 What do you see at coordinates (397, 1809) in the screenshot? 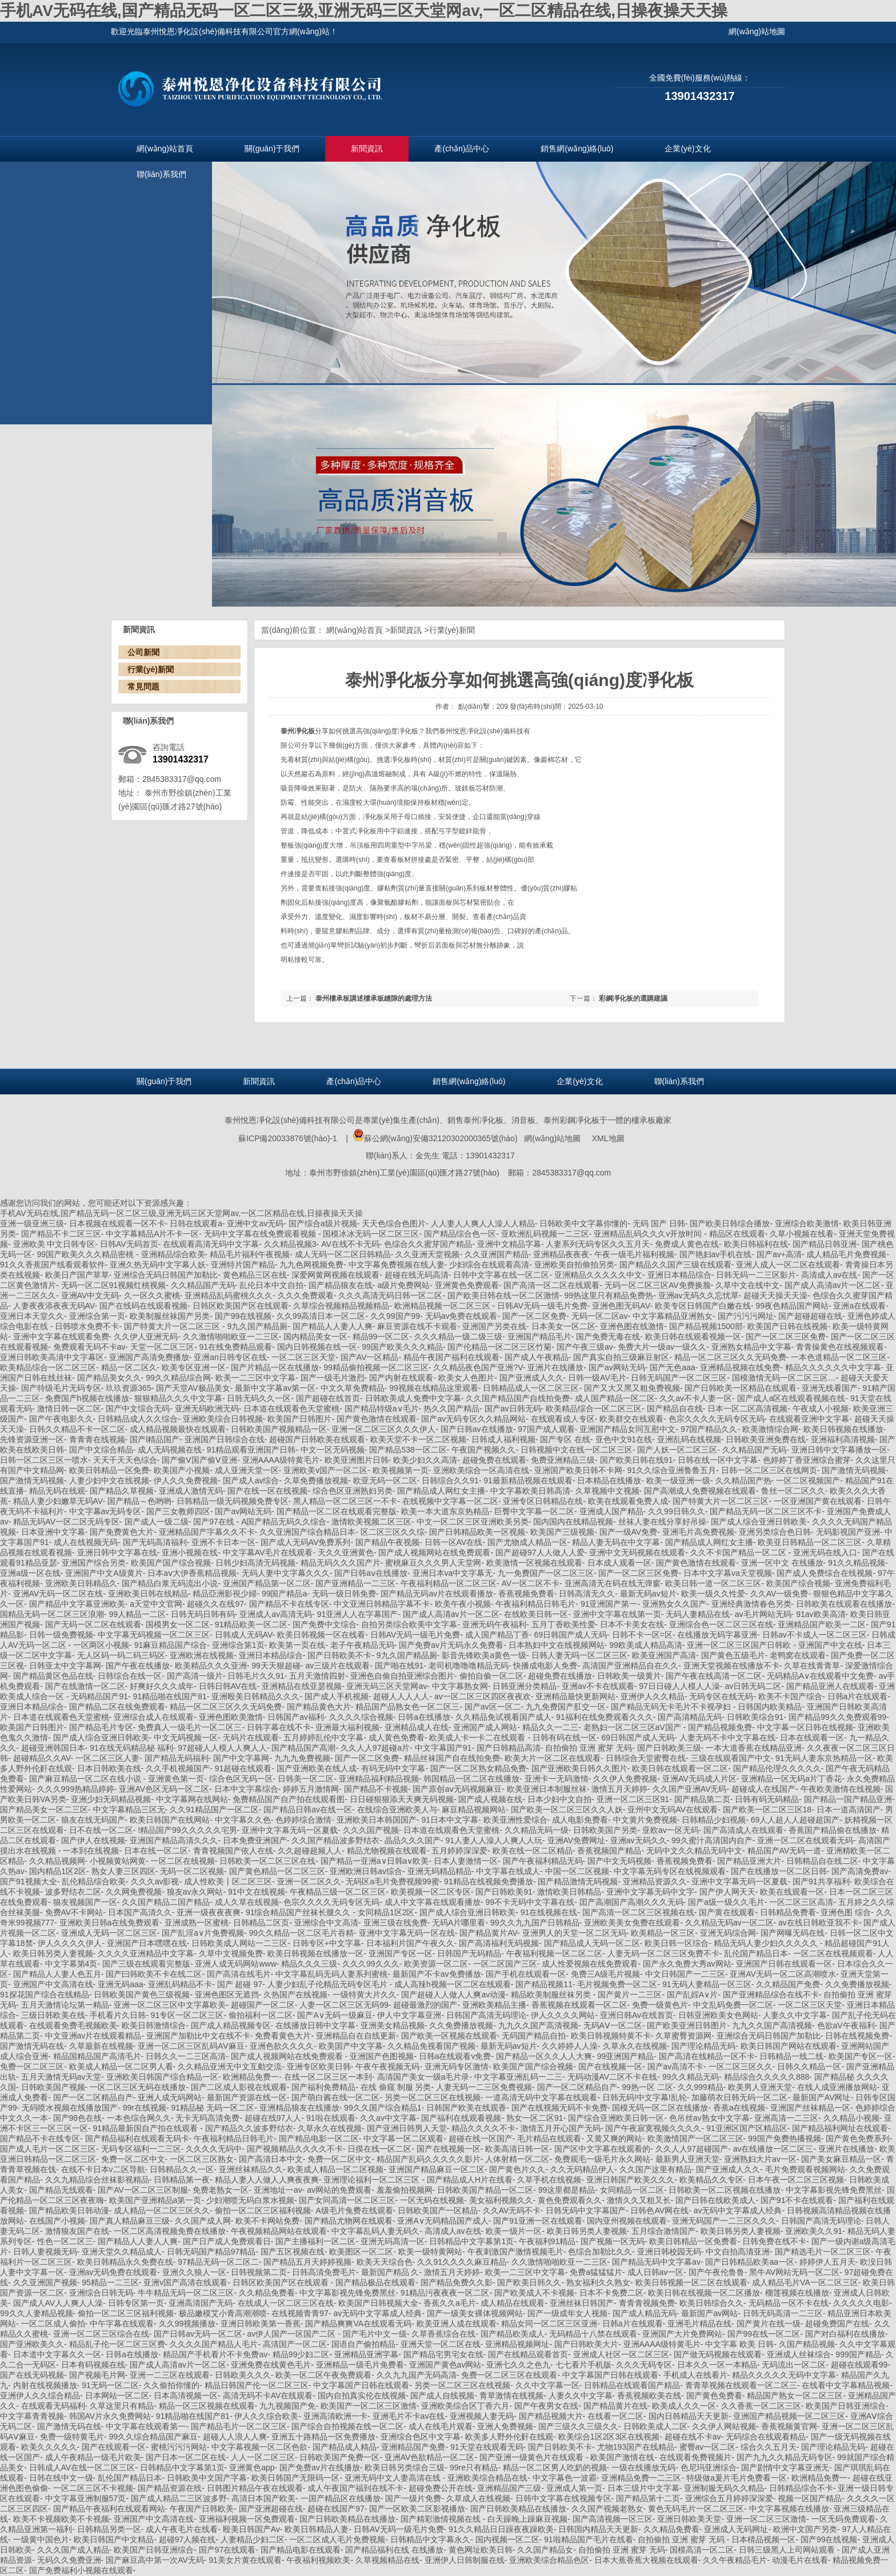
I see `在线综合亚洲欧美人与` at bounding box center [397, 1809].